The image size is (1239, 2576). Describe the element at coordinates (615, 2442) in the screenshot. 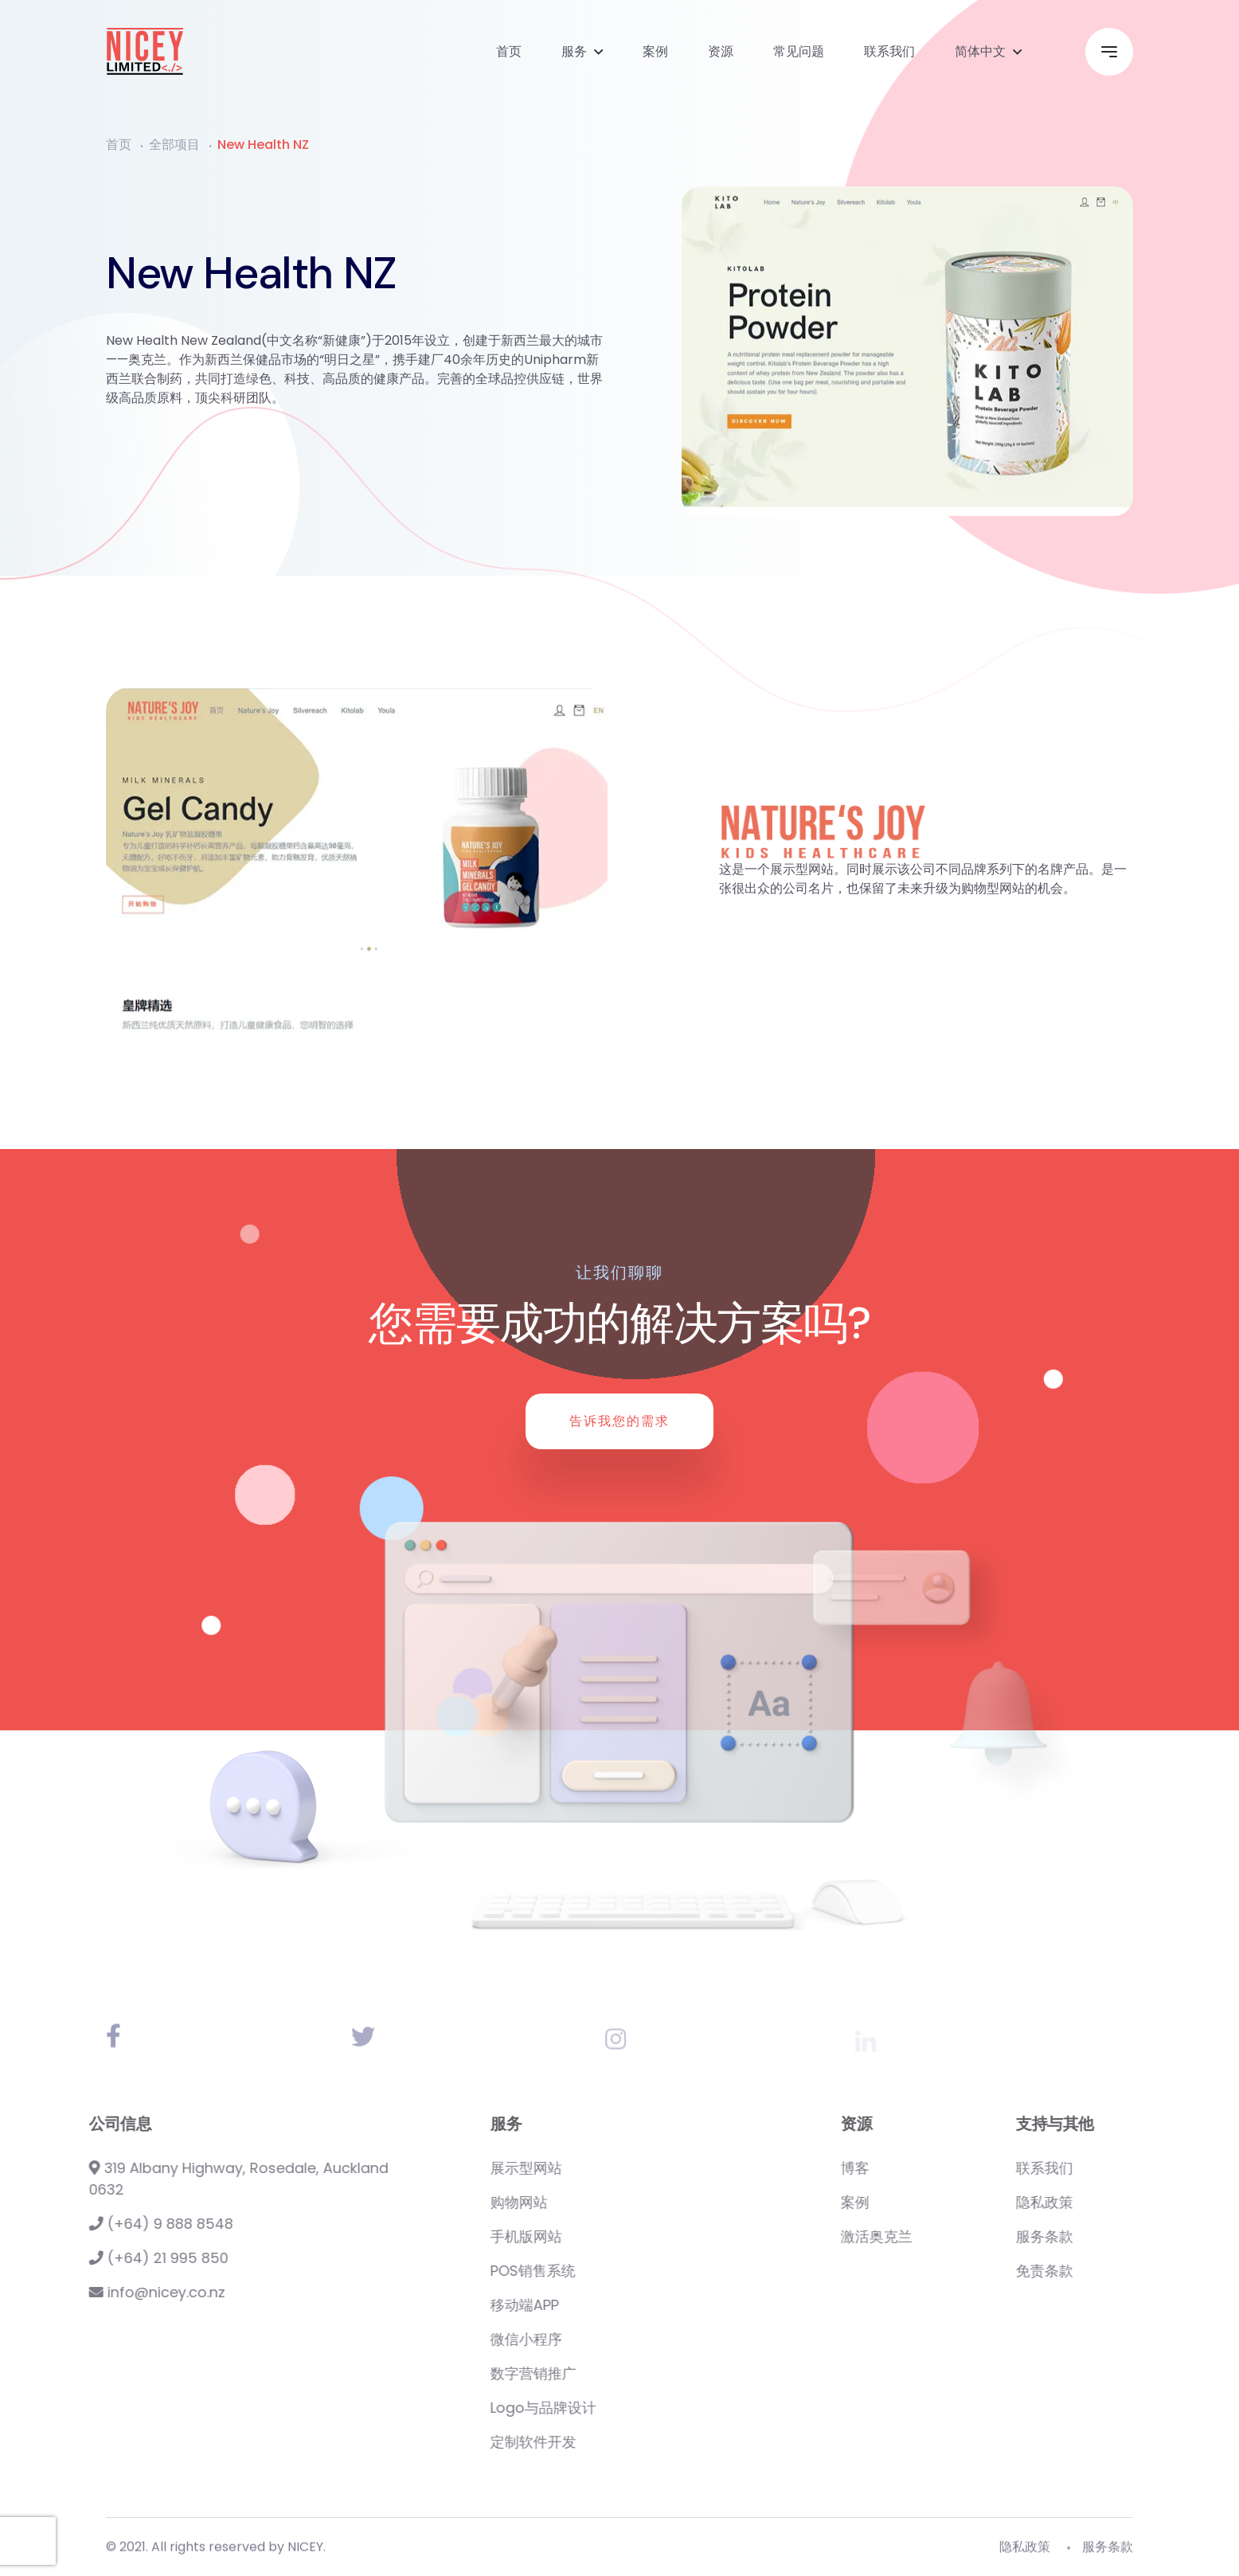

I see `定制软件开发` at that location.